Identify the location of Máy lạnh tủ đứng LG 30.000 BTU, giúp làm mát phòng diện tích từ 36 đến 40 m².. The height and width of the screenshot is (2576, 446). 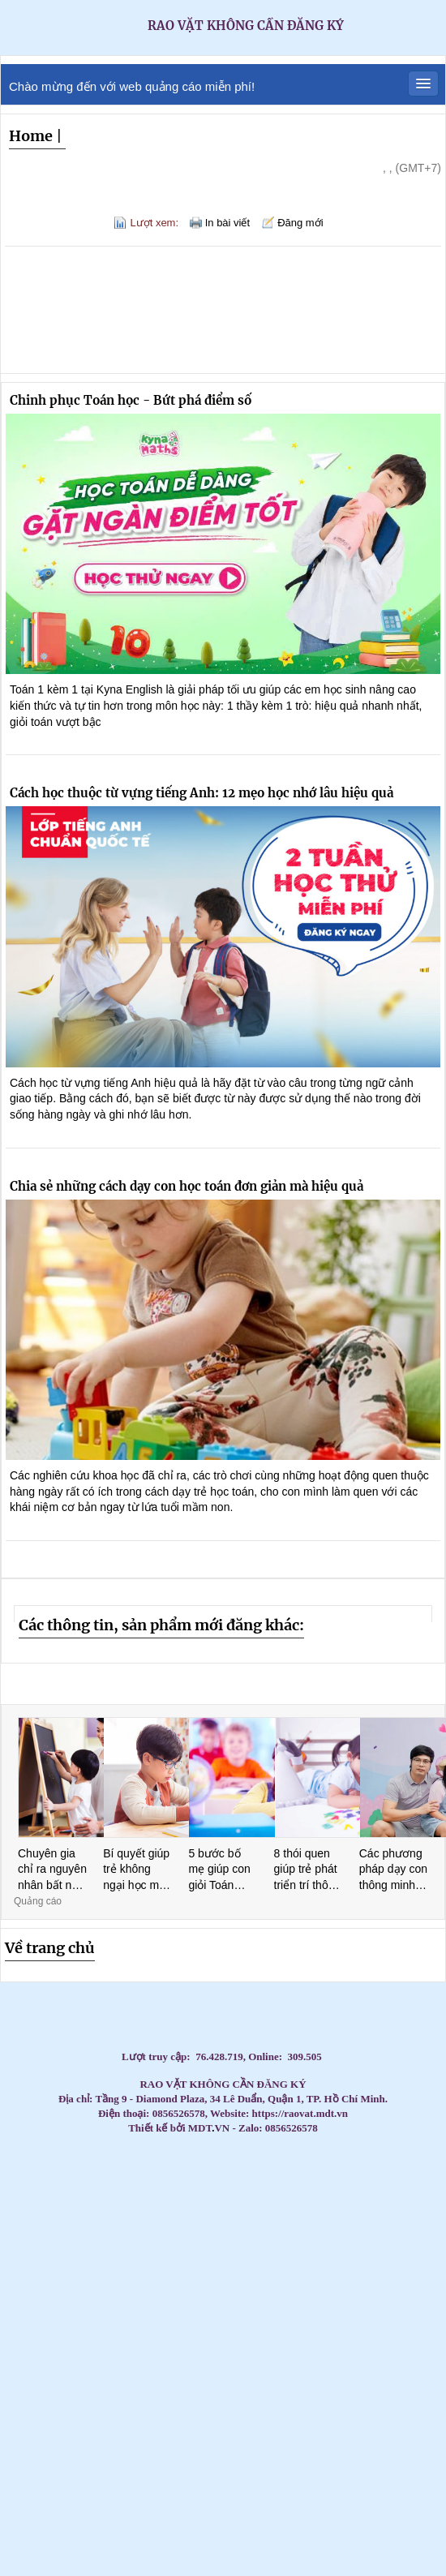
(250, 2359).